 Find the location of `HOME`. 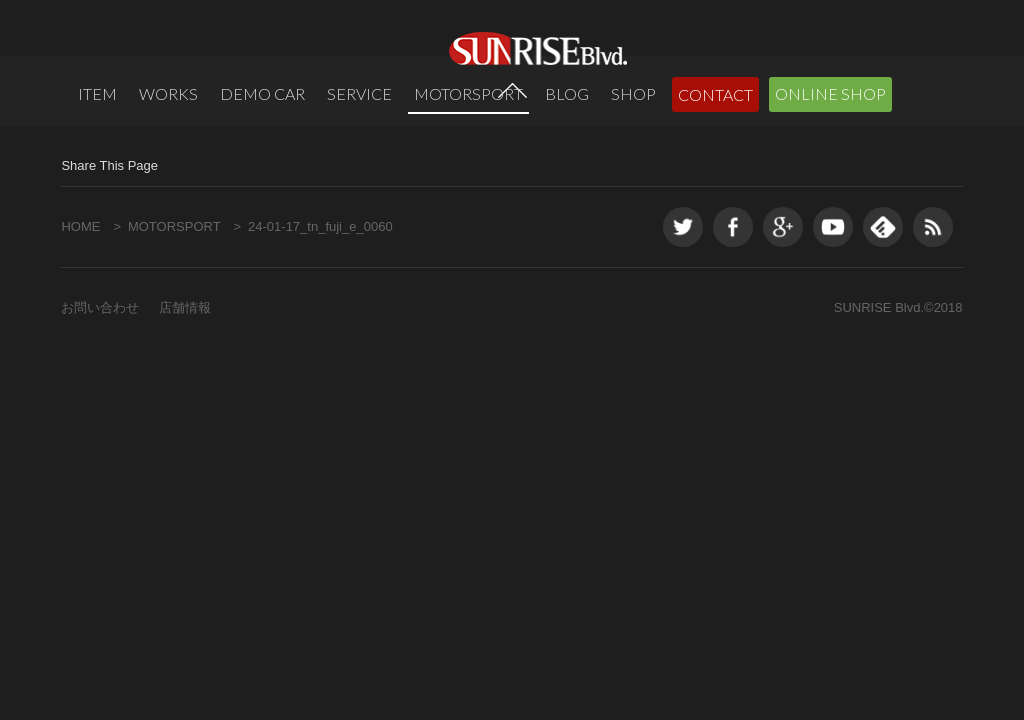

HOME is located at coordinates (80, 300).